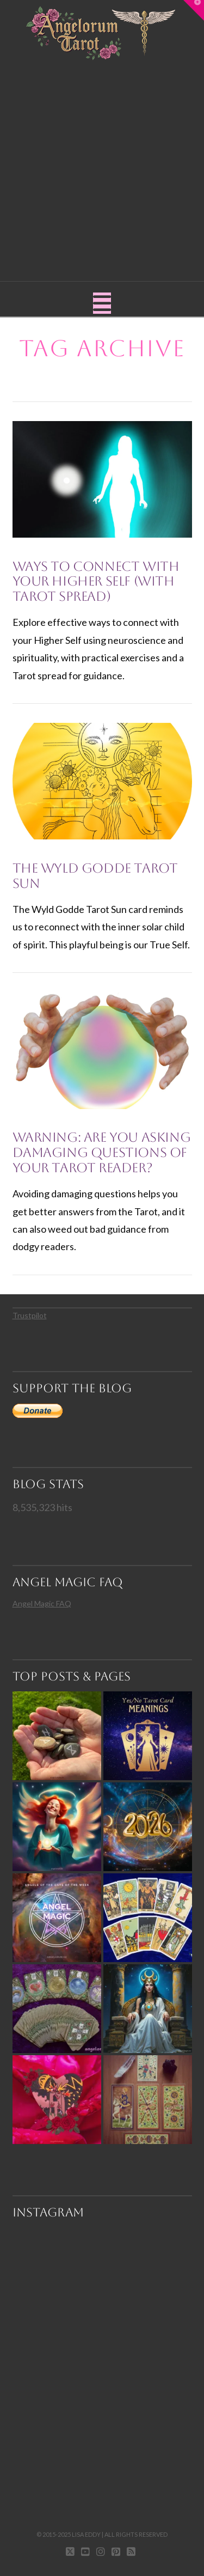 The width and height of the screenshot is (204, 2576). Describe the element at coordinates (42, 1603) in the screenshot. I see `Angel Magic FAQ` at that location.